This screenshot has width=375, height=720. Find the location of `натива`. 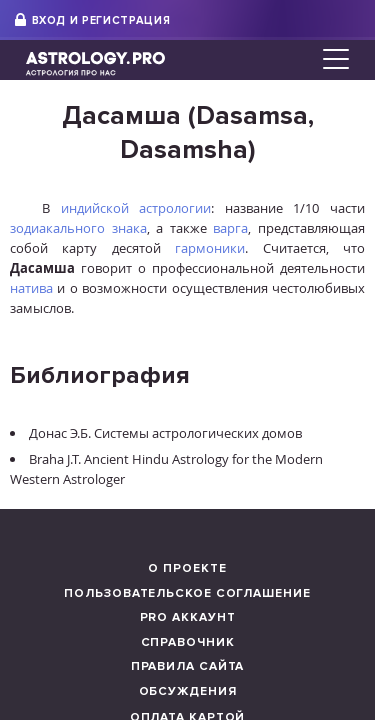

натива is located at coordinates (31, 288).